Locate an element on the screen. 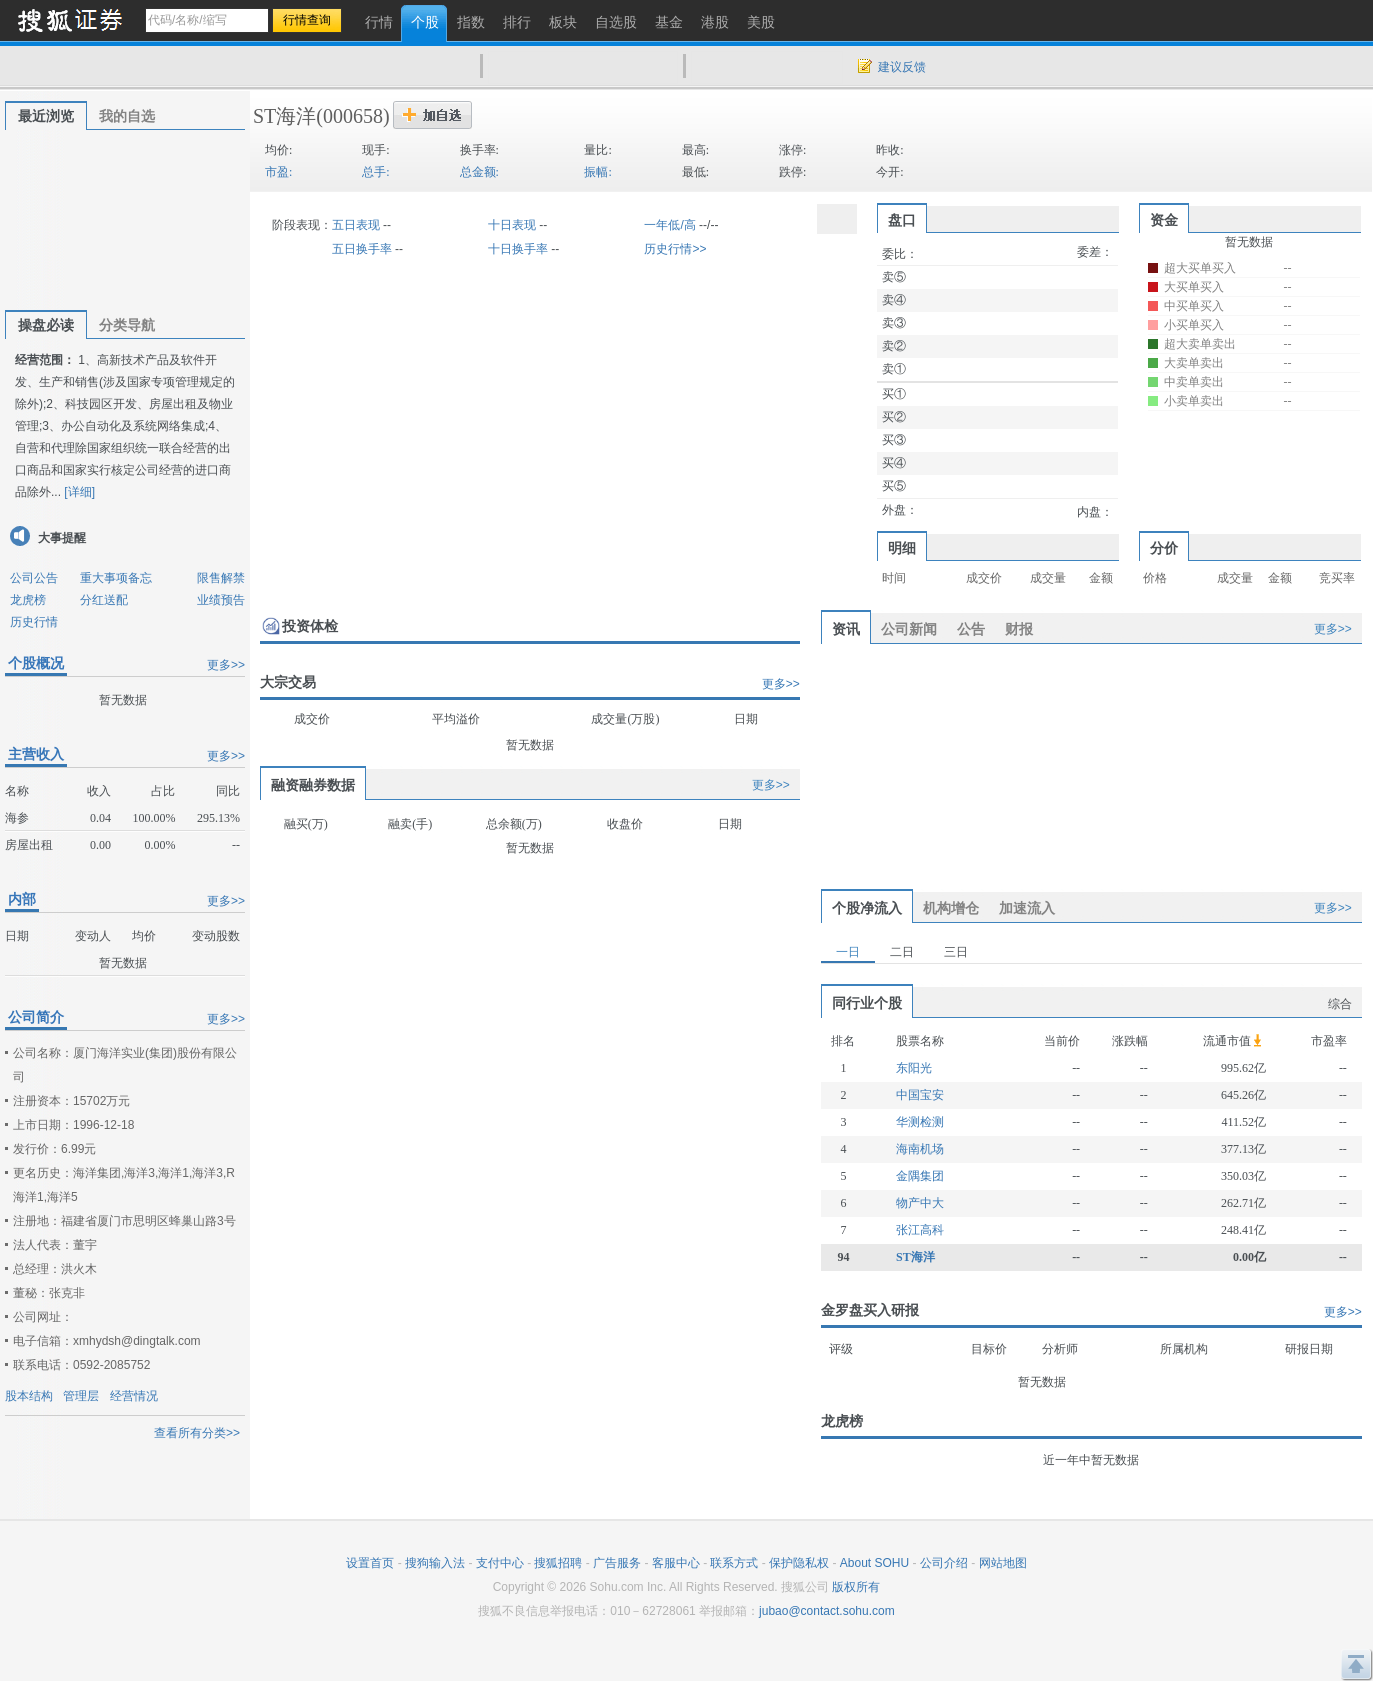 Image resolution: width=1373 pixels, height=1681 pixels. 分红送配 is located at coordinates (104, 600).